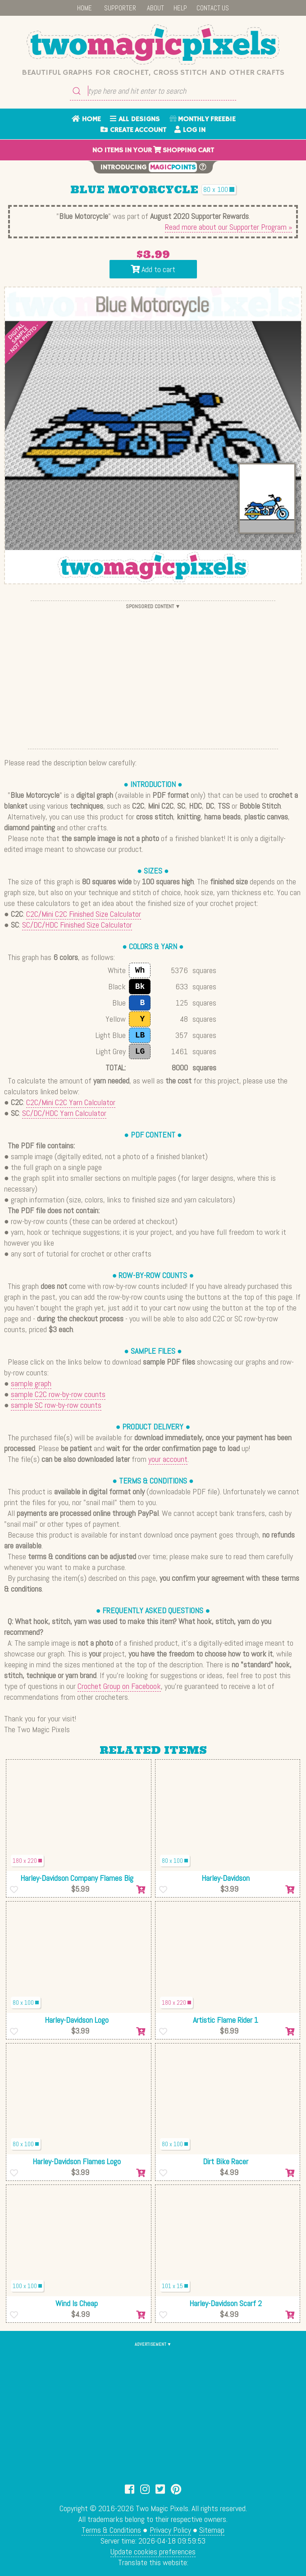 The height and width of the screenshot is (2576, 306). Describe the element at coordinates (135, 119) in the screenshot. I see `ALL DESIGNS` at that location.